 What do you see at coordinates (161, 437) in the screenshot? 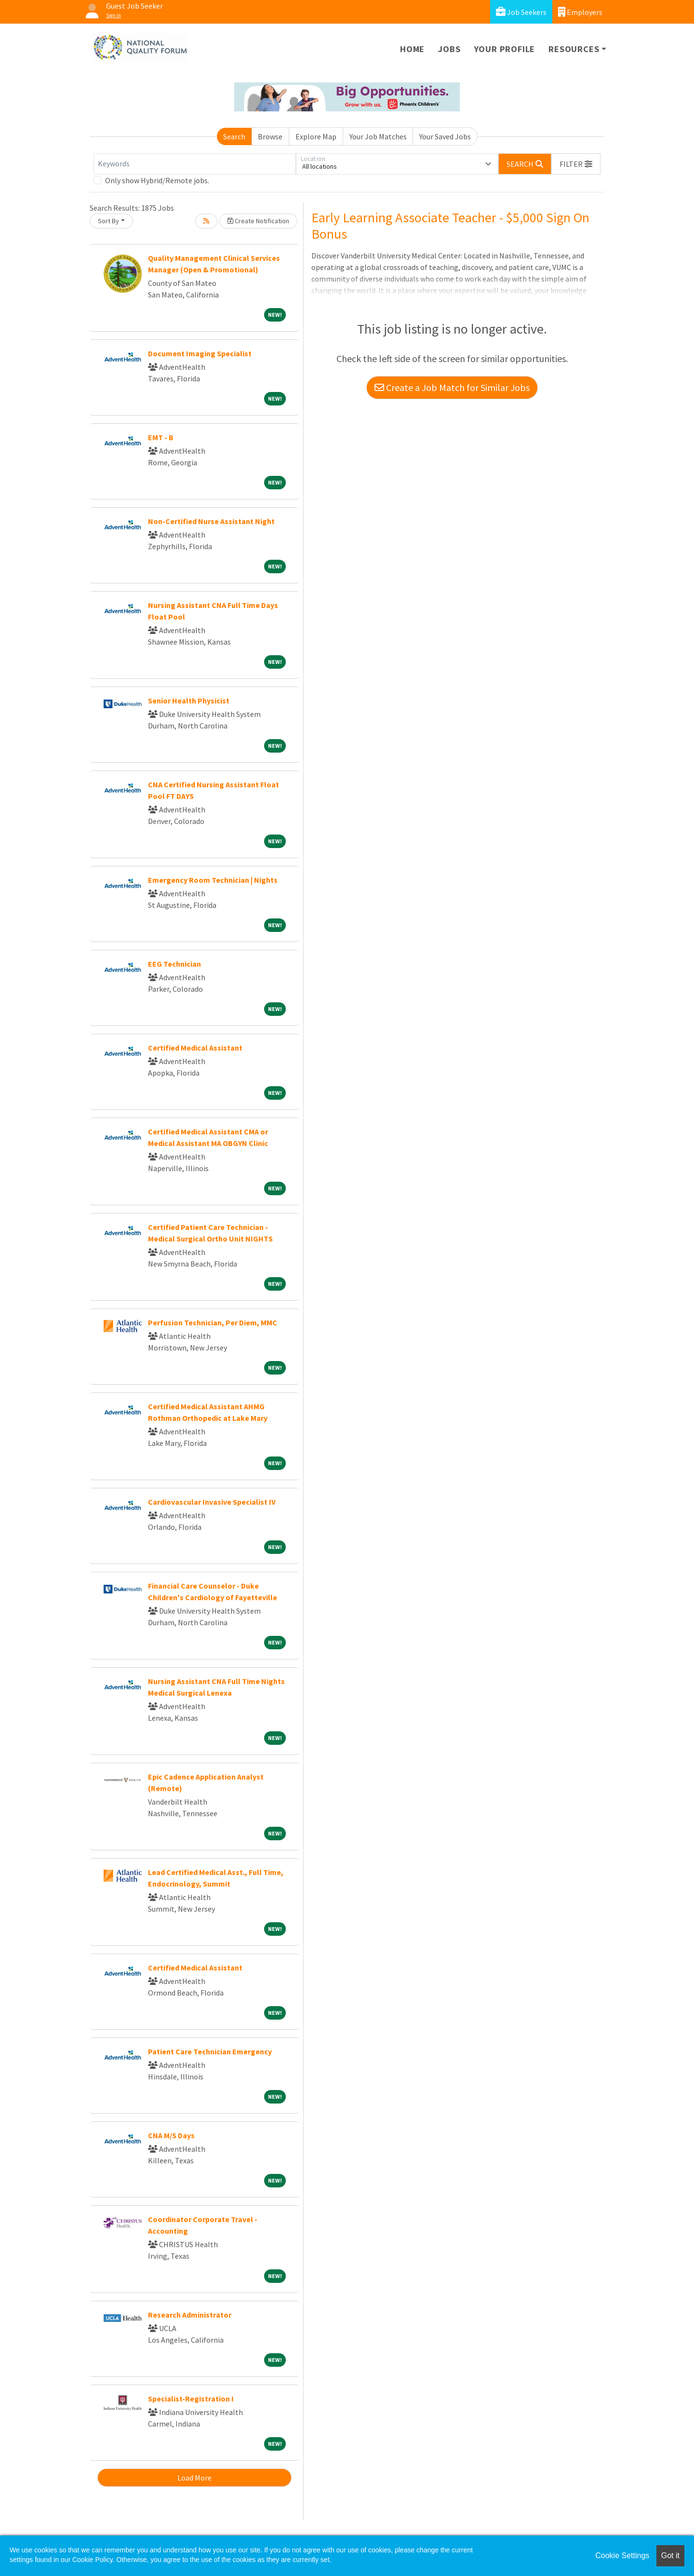
I see `EMT - B` at bounding box center [161, 437].